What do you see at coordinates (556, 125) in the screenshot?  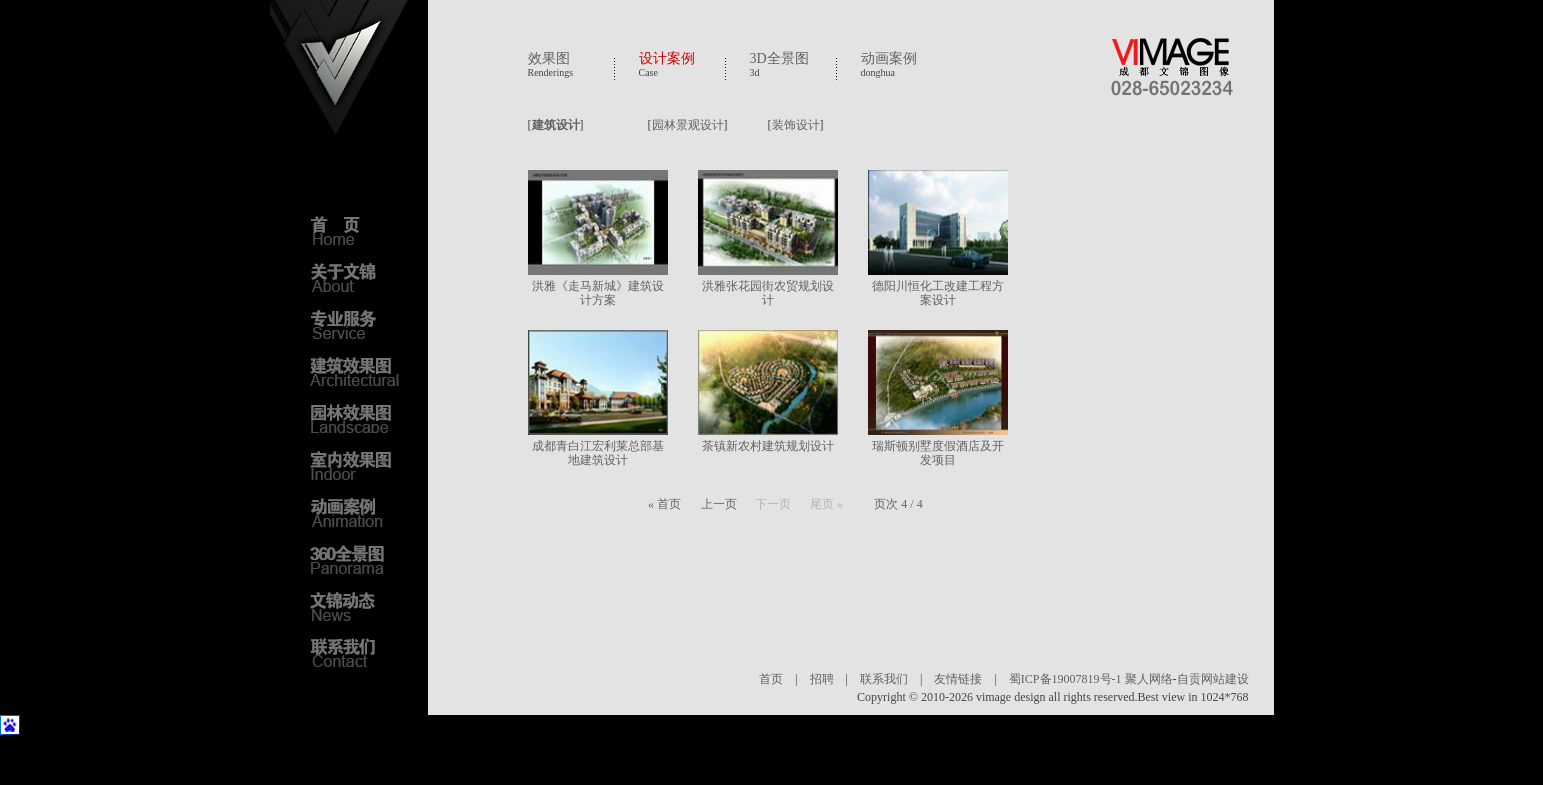 I see `建筑设计` at bounding box center [556, 125].